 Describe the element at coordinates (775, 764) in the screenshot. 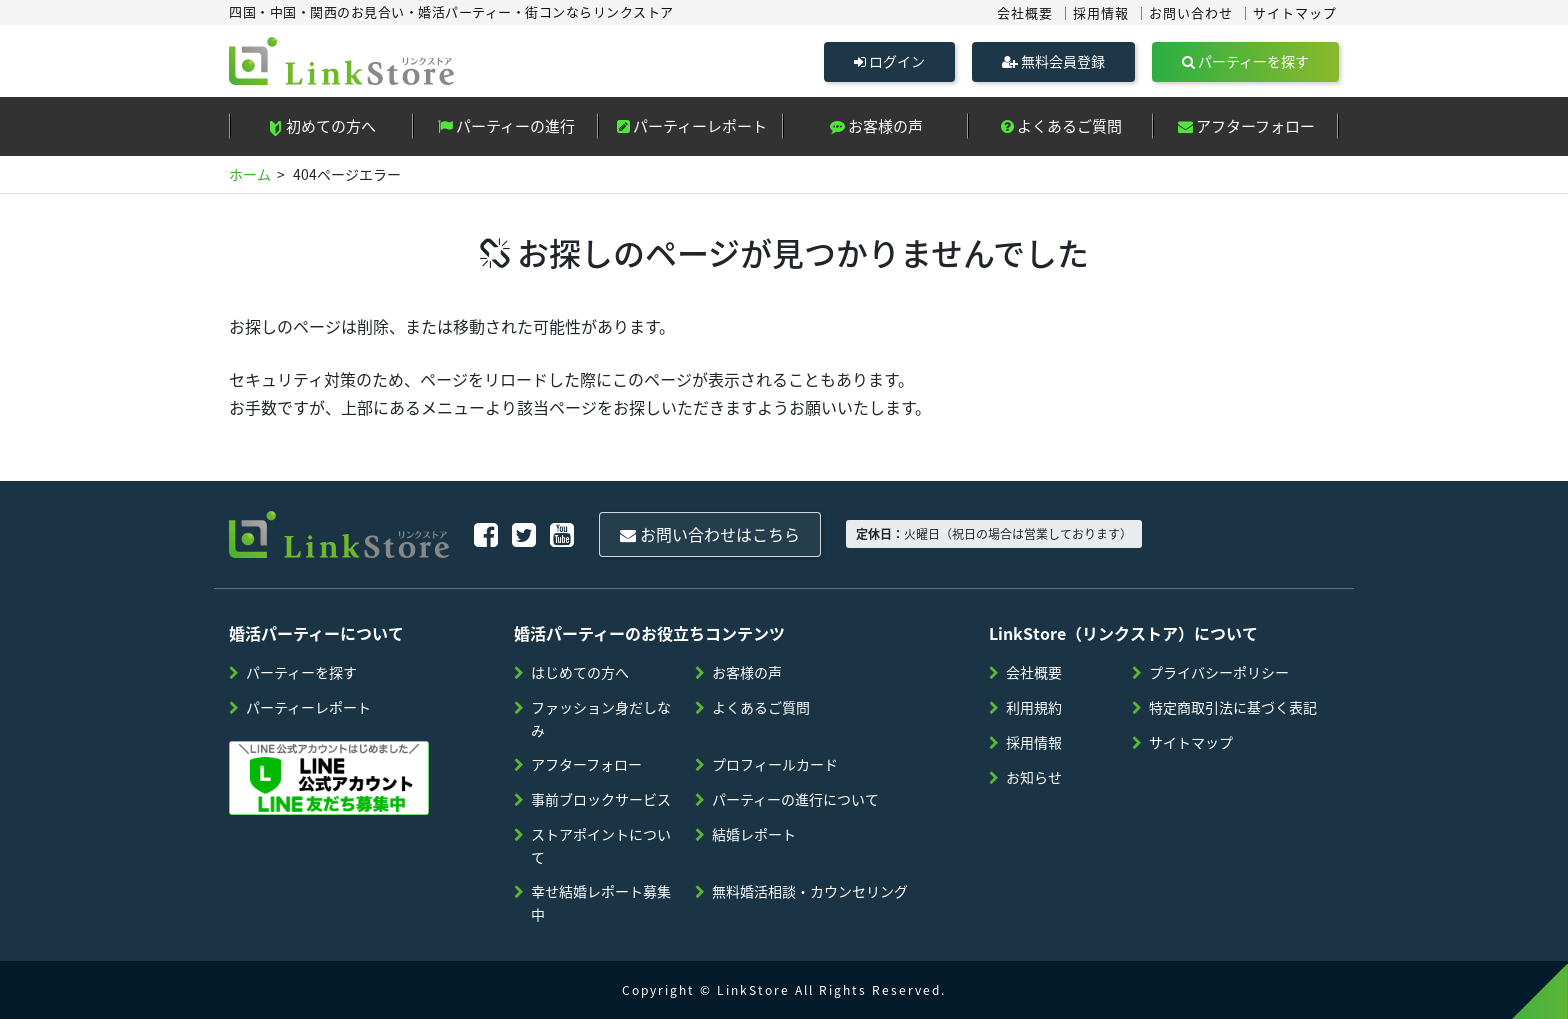

I see `プロフィールカード` at that location.